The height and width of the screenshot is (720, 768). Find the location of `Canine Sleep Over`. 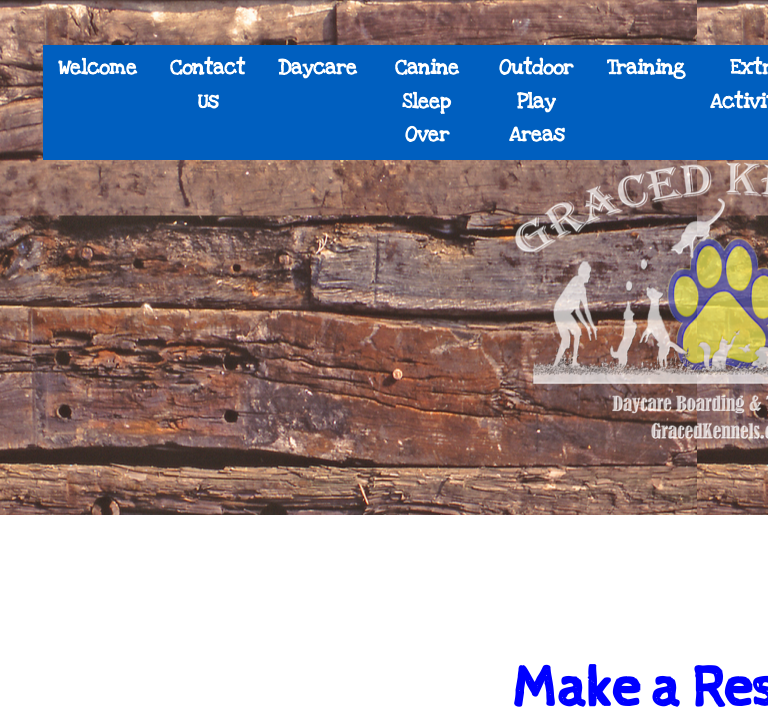

Canine Sleep Over is located at coordinates (427, 101).